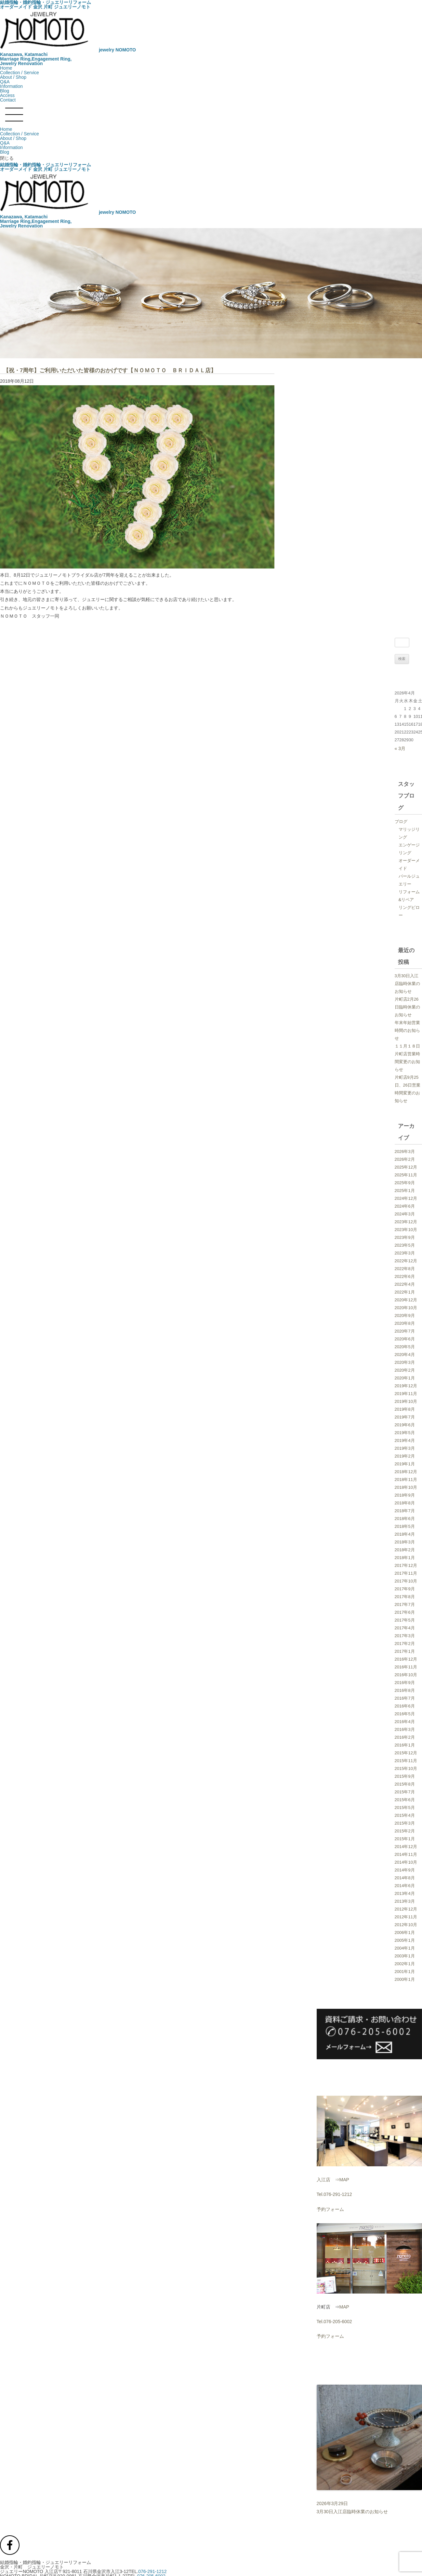 The image size is (422, 2576). I want to click on 2014年10月, so click(406, 1862).